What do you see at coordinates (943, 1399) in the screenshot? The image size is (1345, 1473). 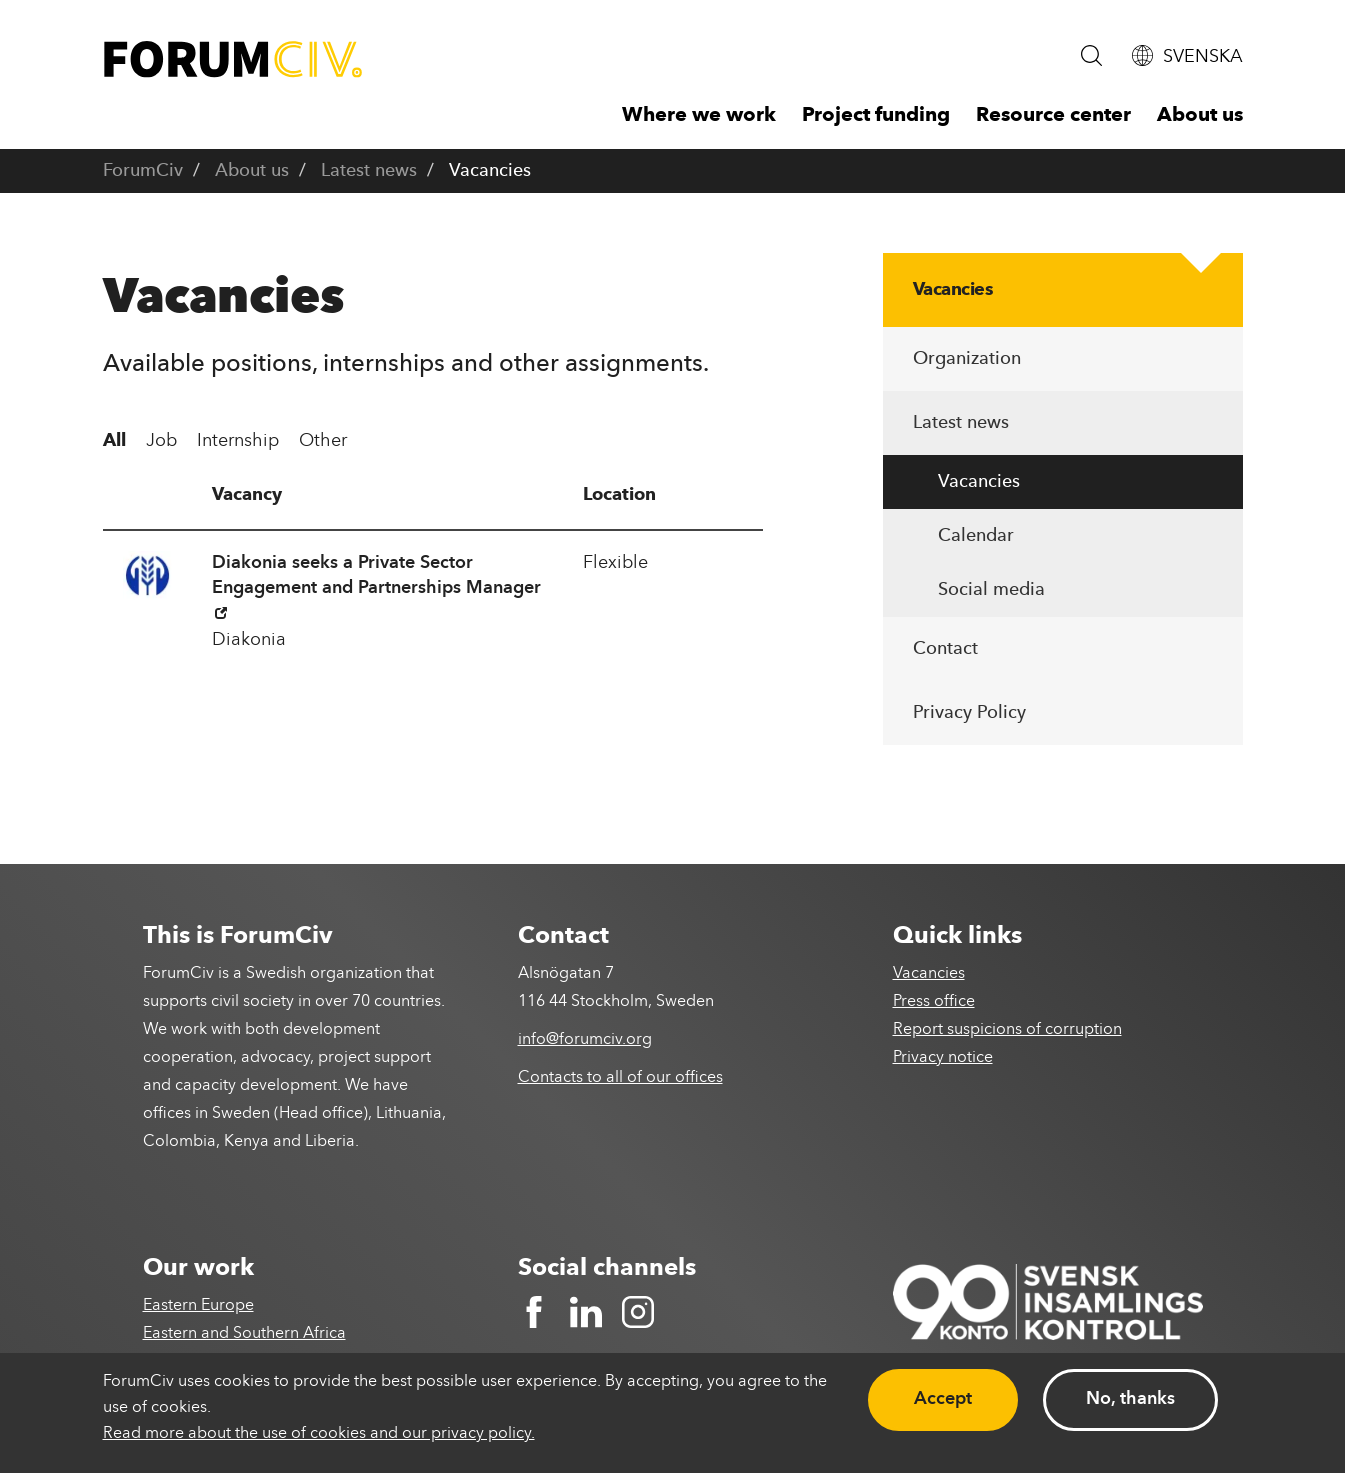 I see `Accept` at bounding box center [943, 1399].